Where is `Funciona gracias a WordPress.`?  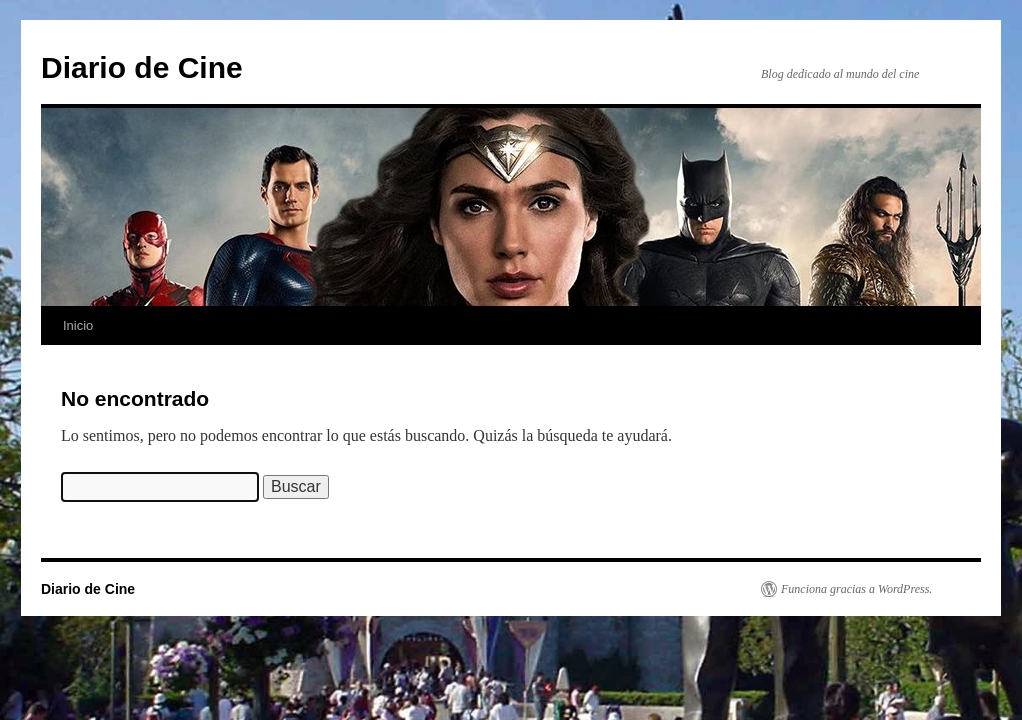
Funciona gracias a WordPress. is located at coordinates (856, 589).